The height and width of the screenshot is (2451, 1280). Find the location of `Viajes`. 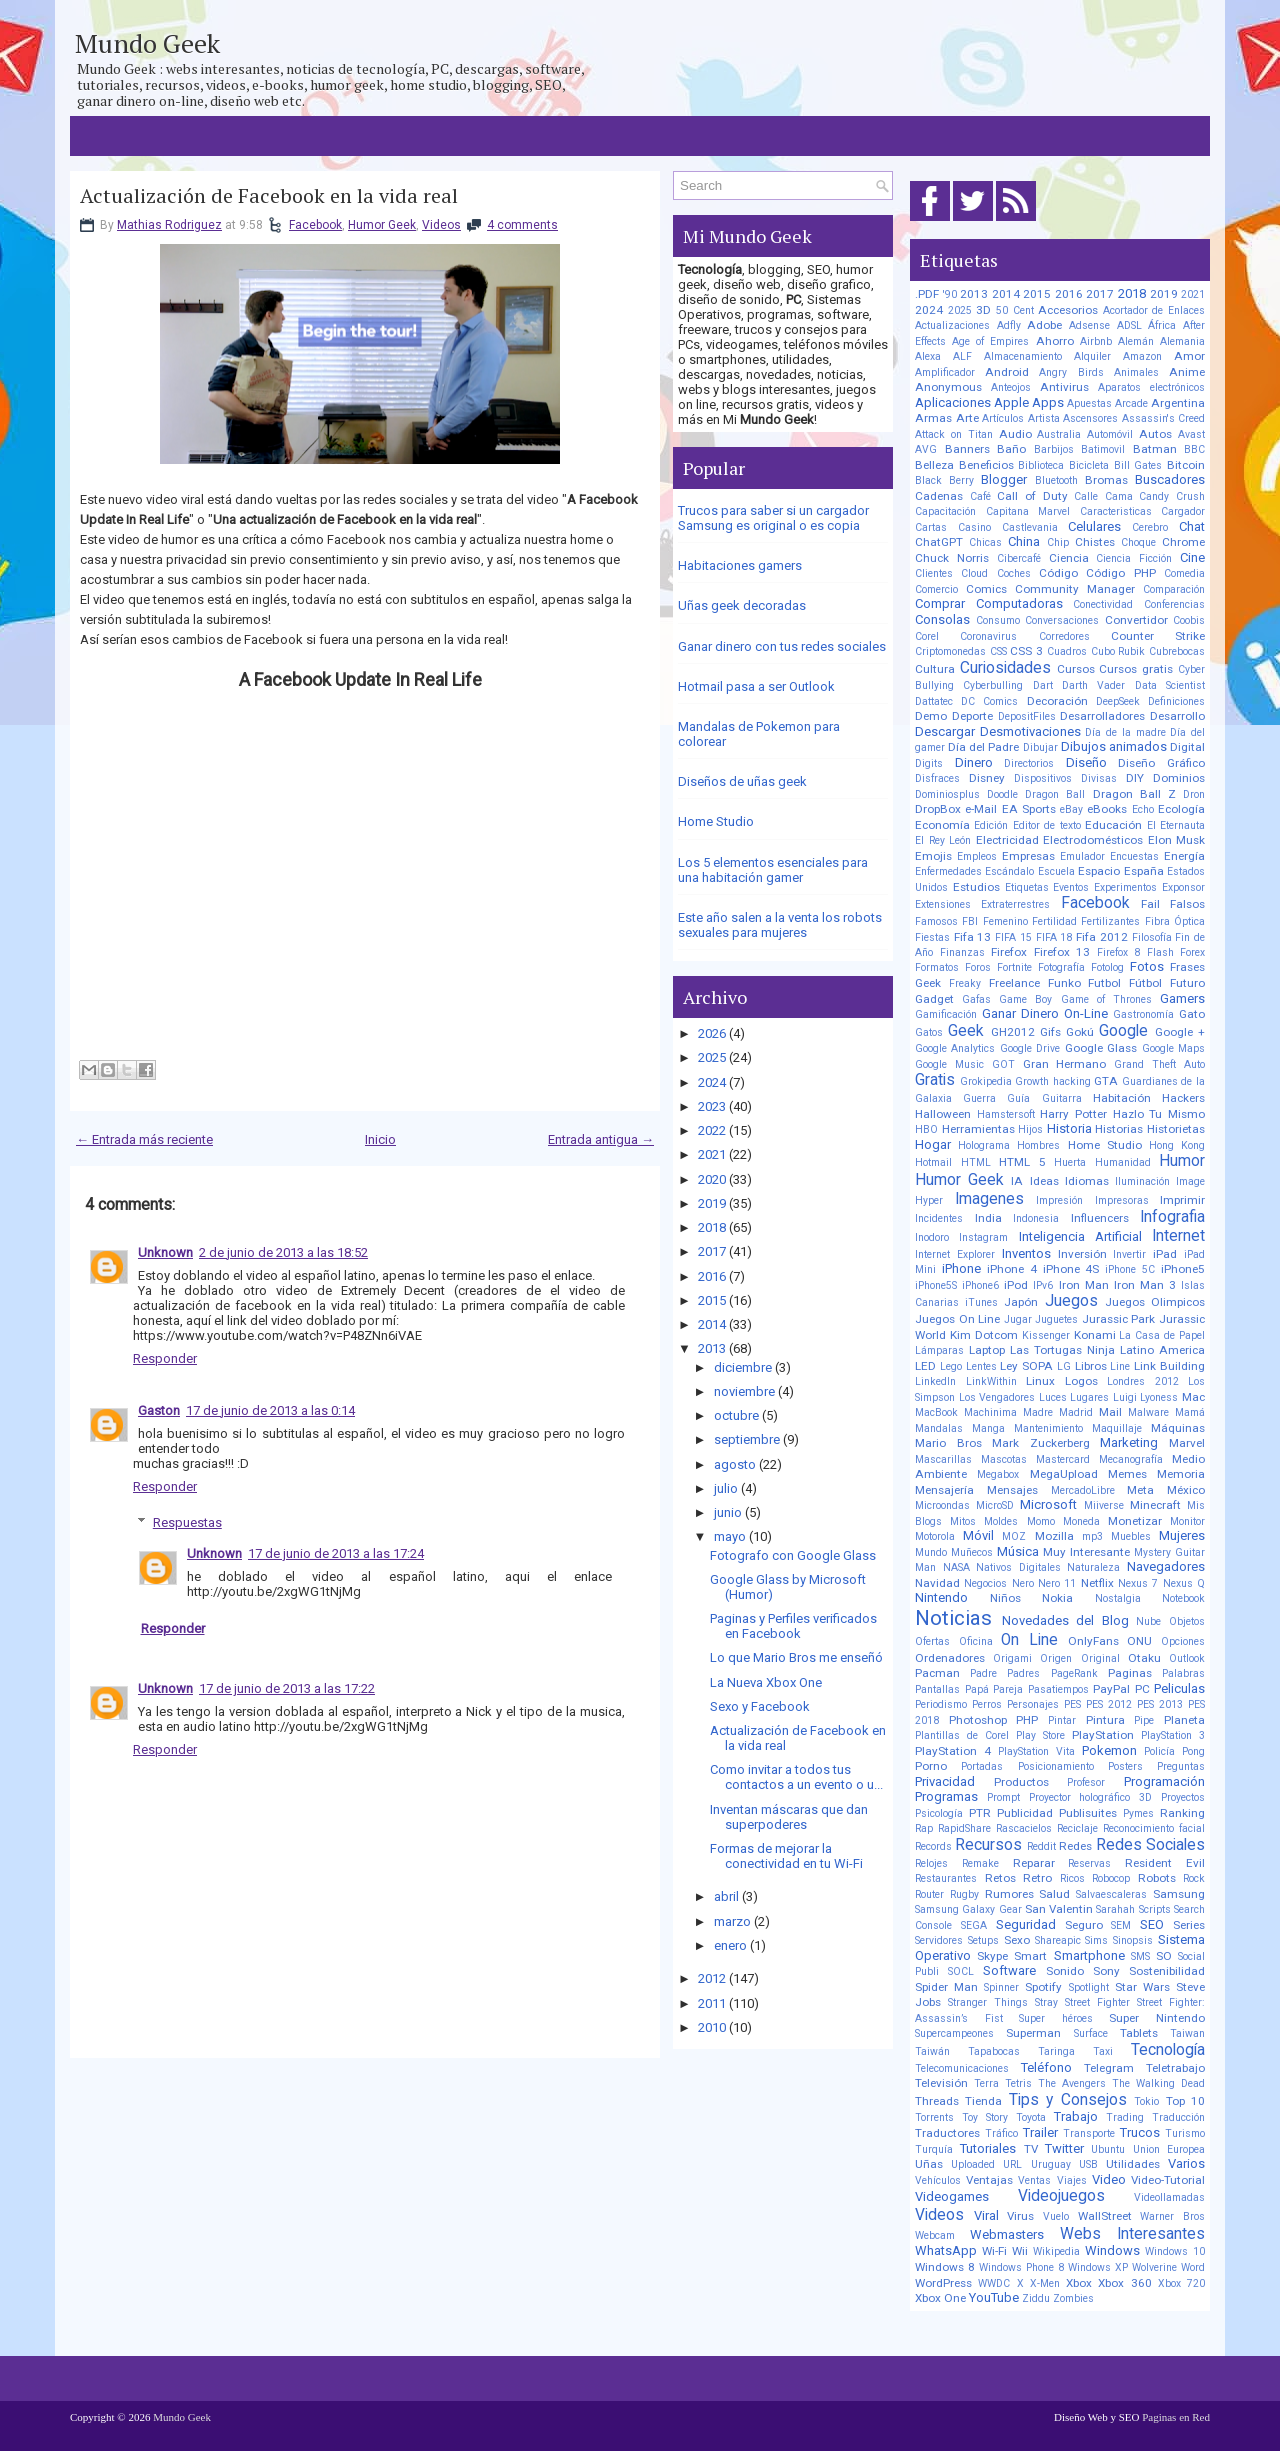

Viajes is located at coordinates (1072, 2180).